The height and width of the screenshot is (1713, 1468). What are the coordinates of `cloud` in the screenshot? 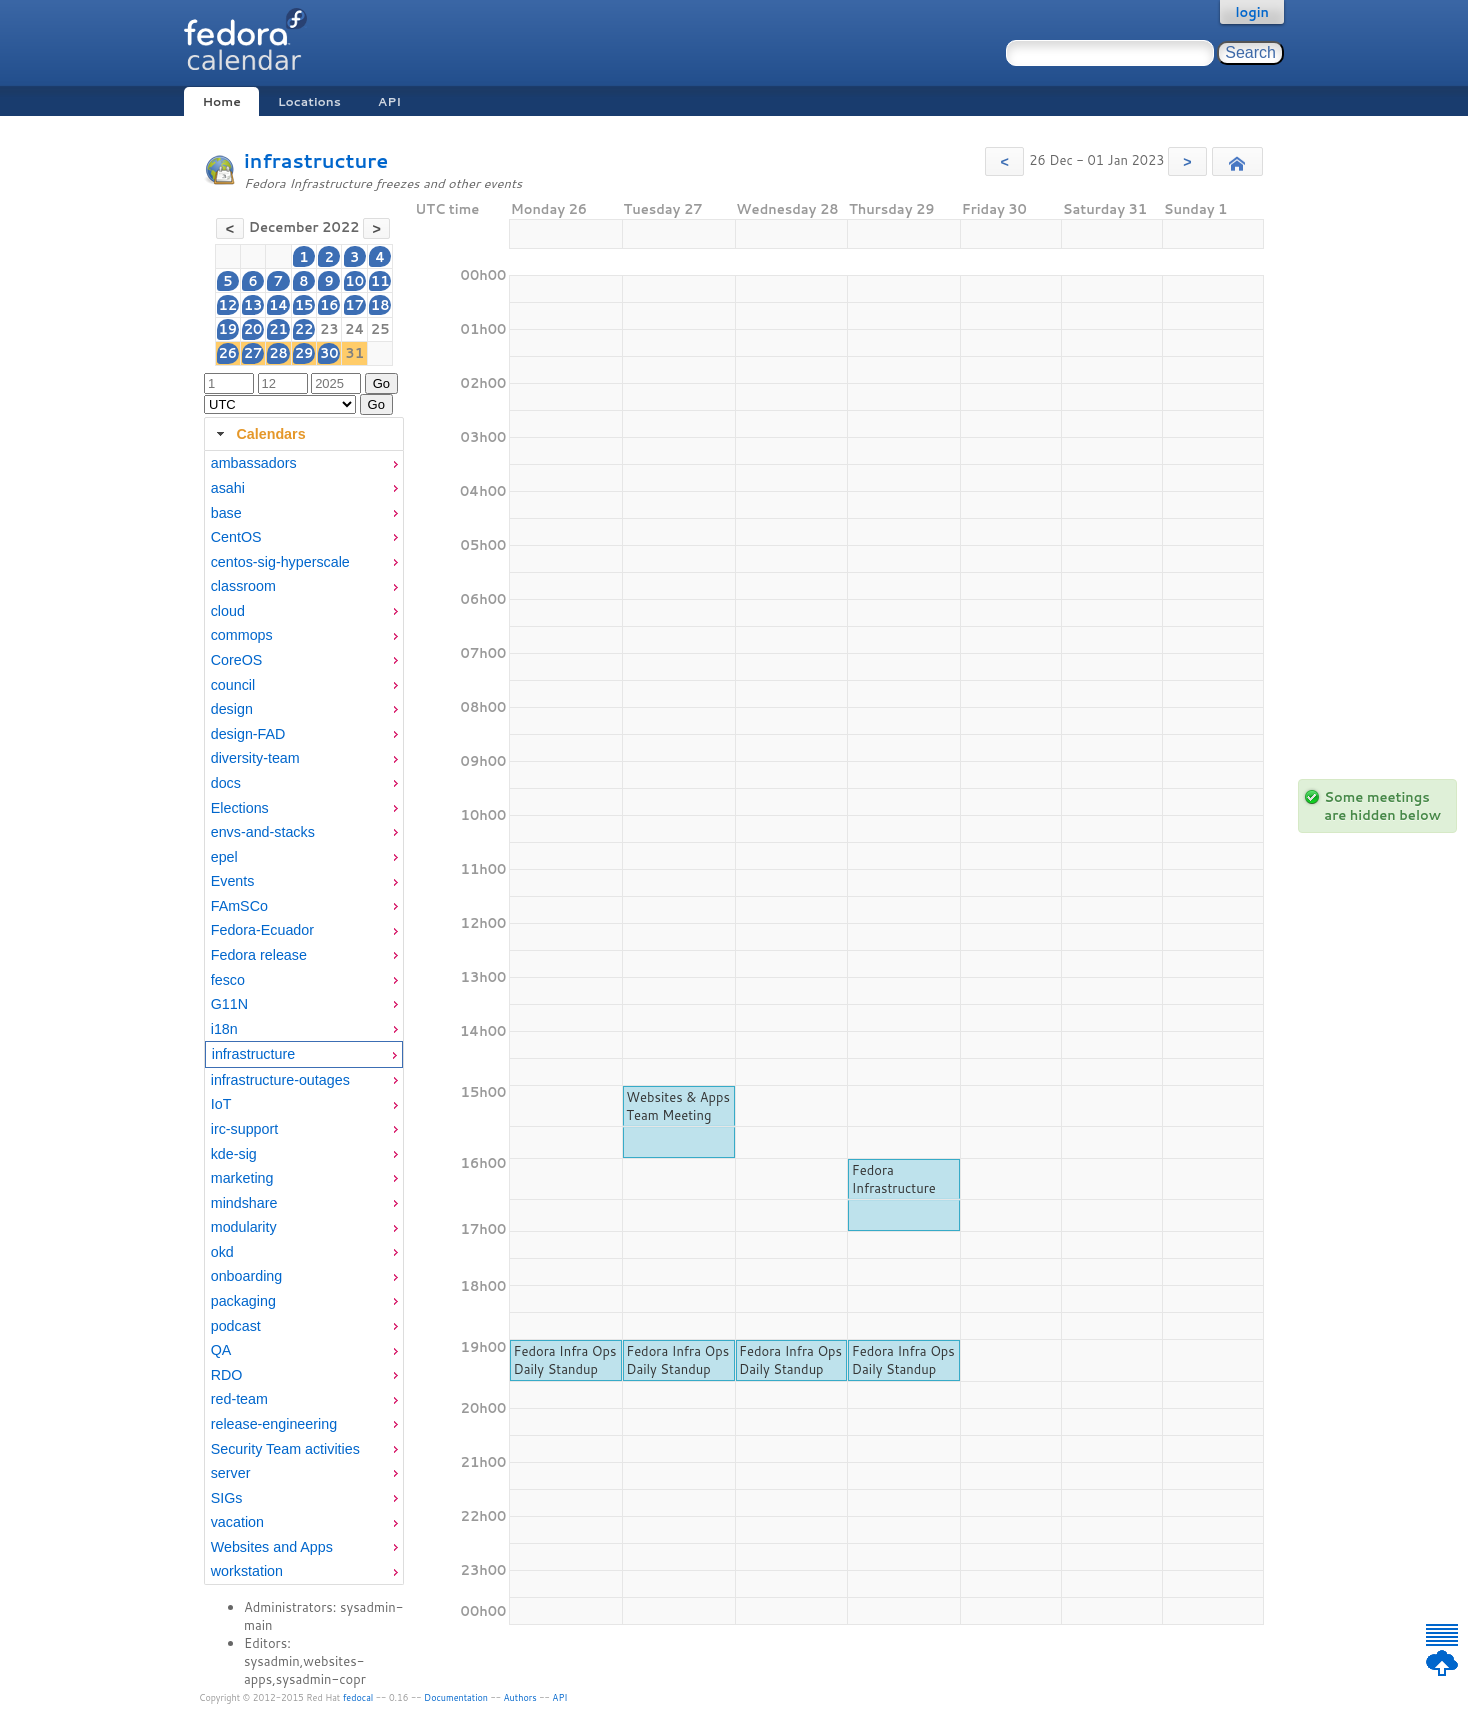 It's located at (228, 611).